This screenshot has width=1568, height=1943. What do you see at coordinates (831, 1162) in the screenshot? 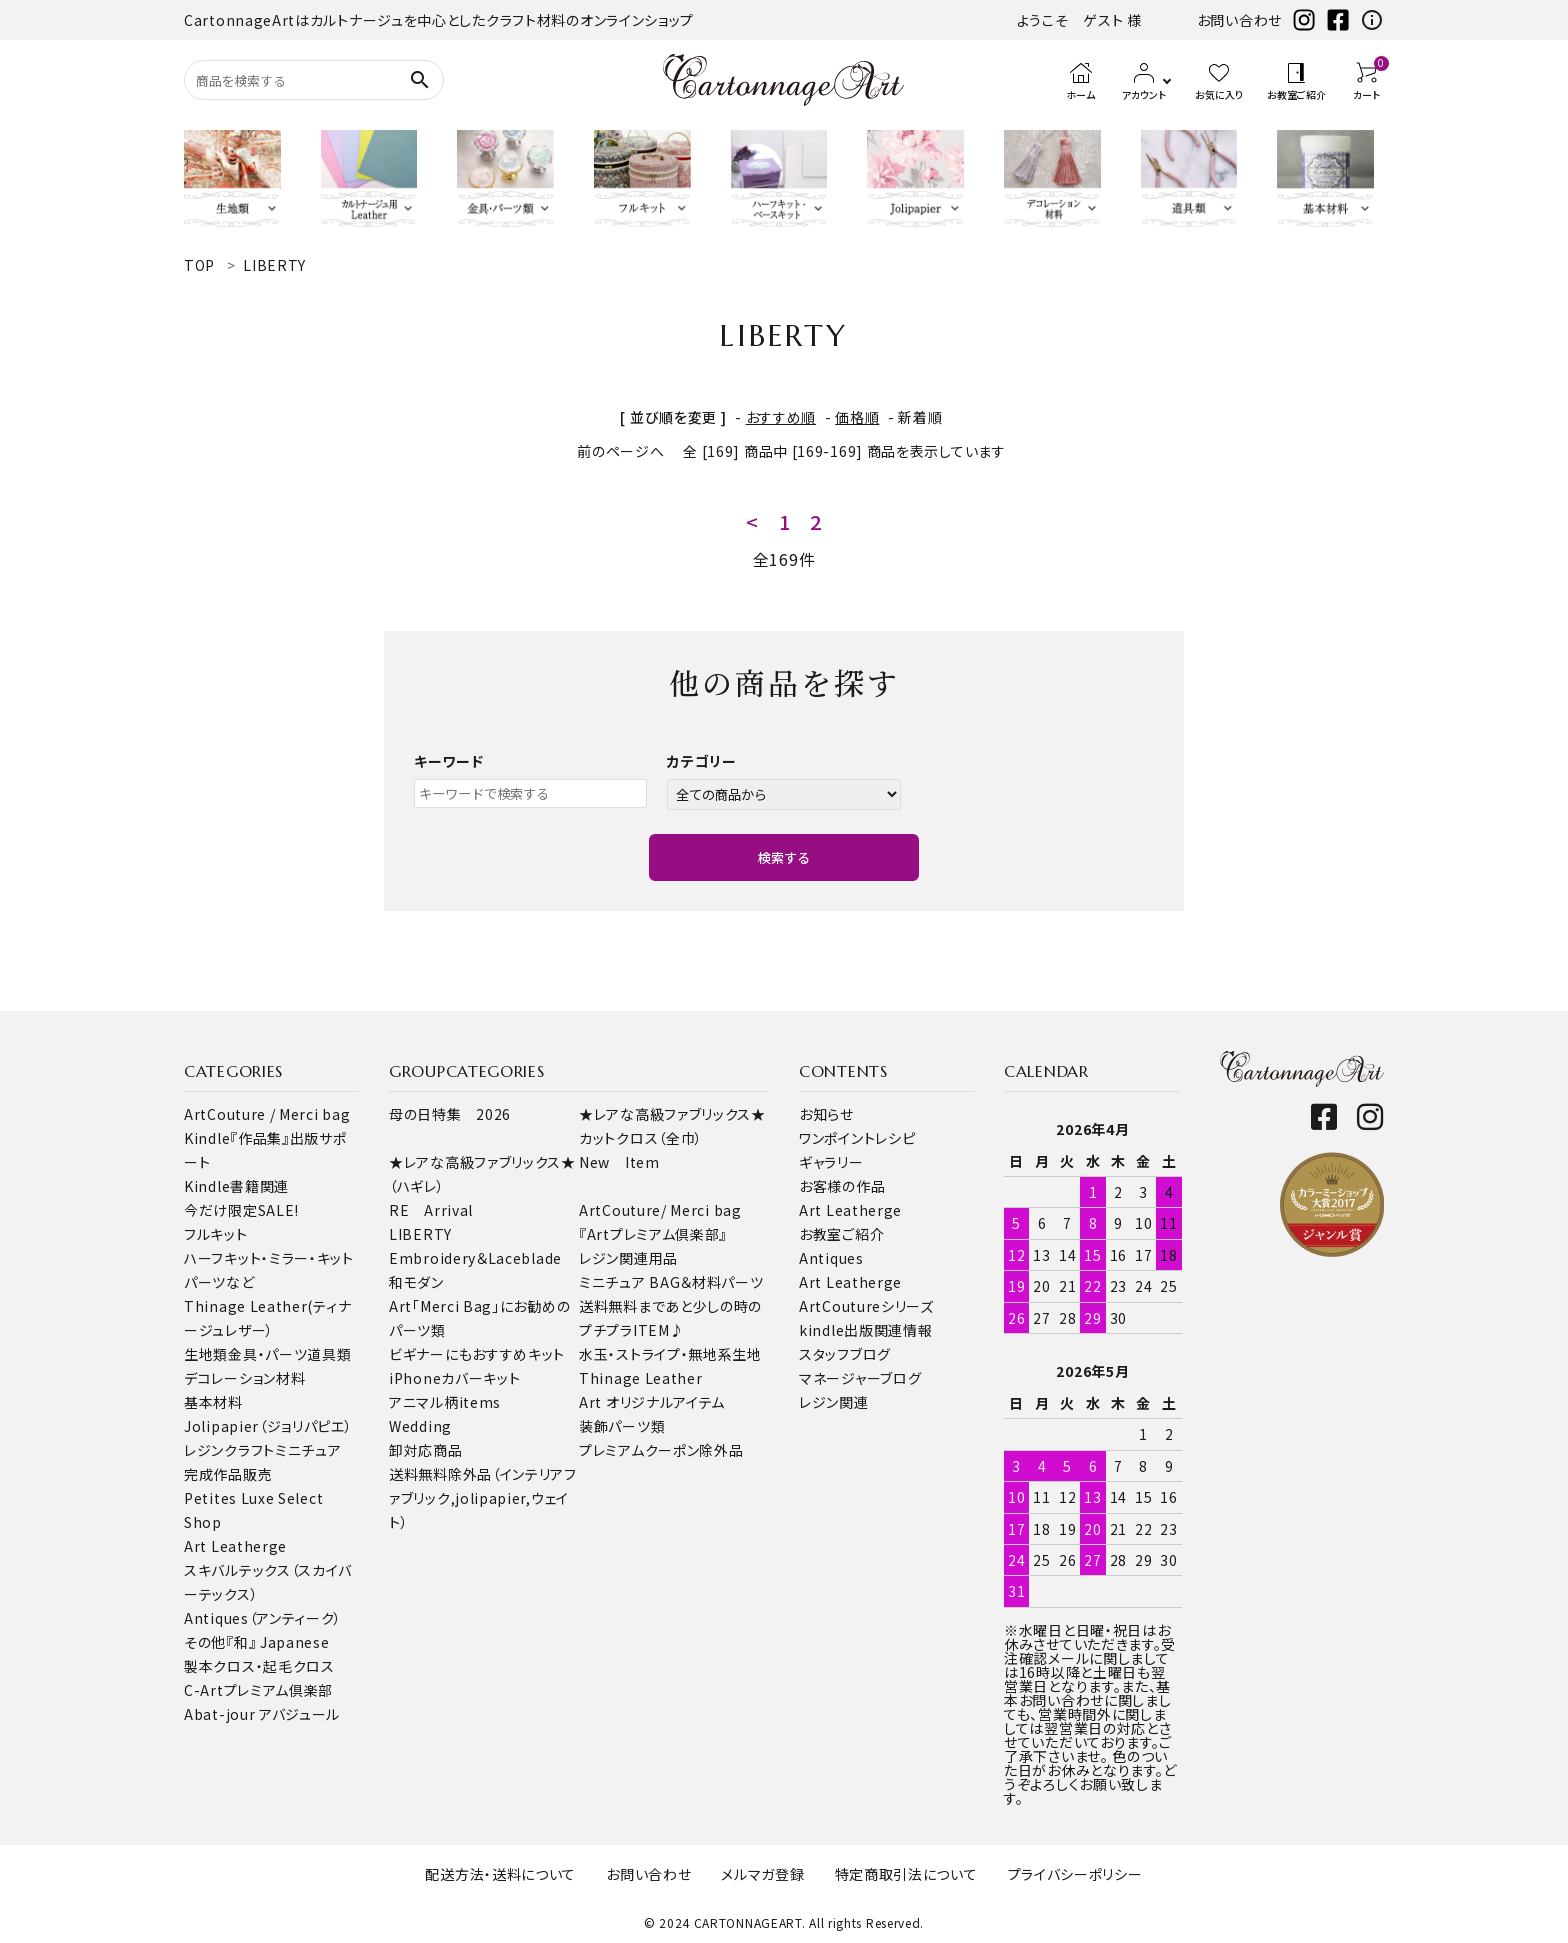
I see `ギャラリー` at bounding box center [831, 1162].